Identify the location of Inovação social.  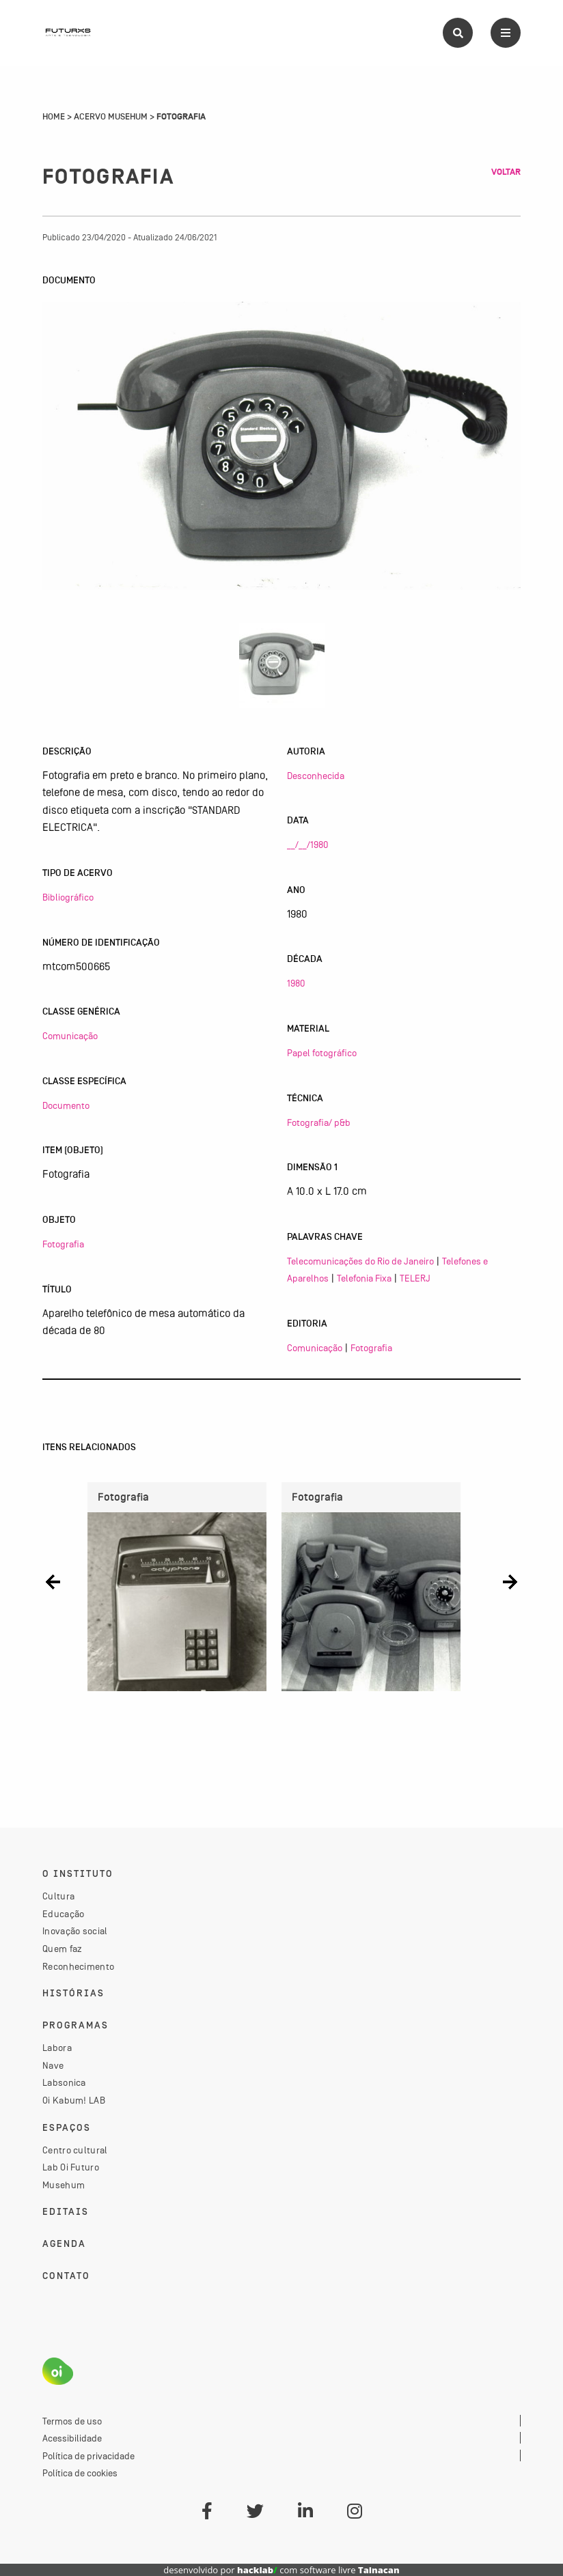
(75, 1930).